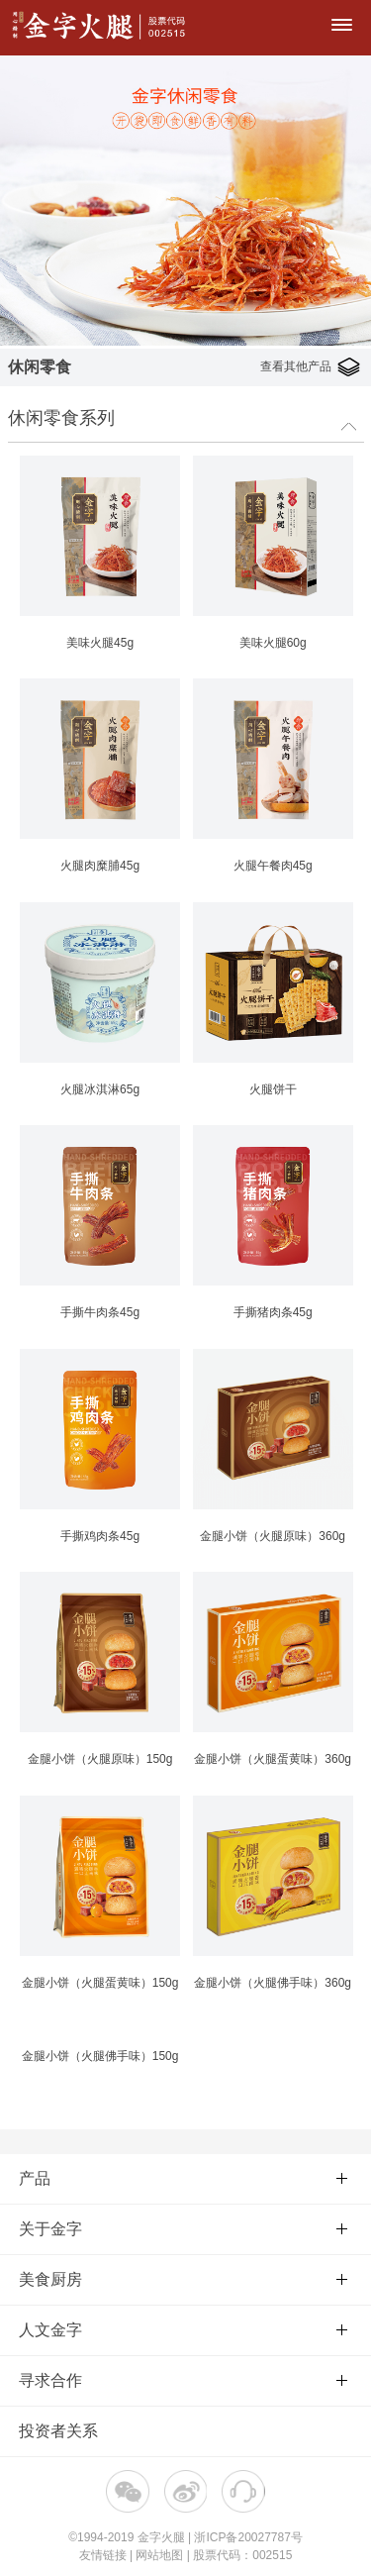  I want to click on 股票代码：002515, so click(242, 2555).